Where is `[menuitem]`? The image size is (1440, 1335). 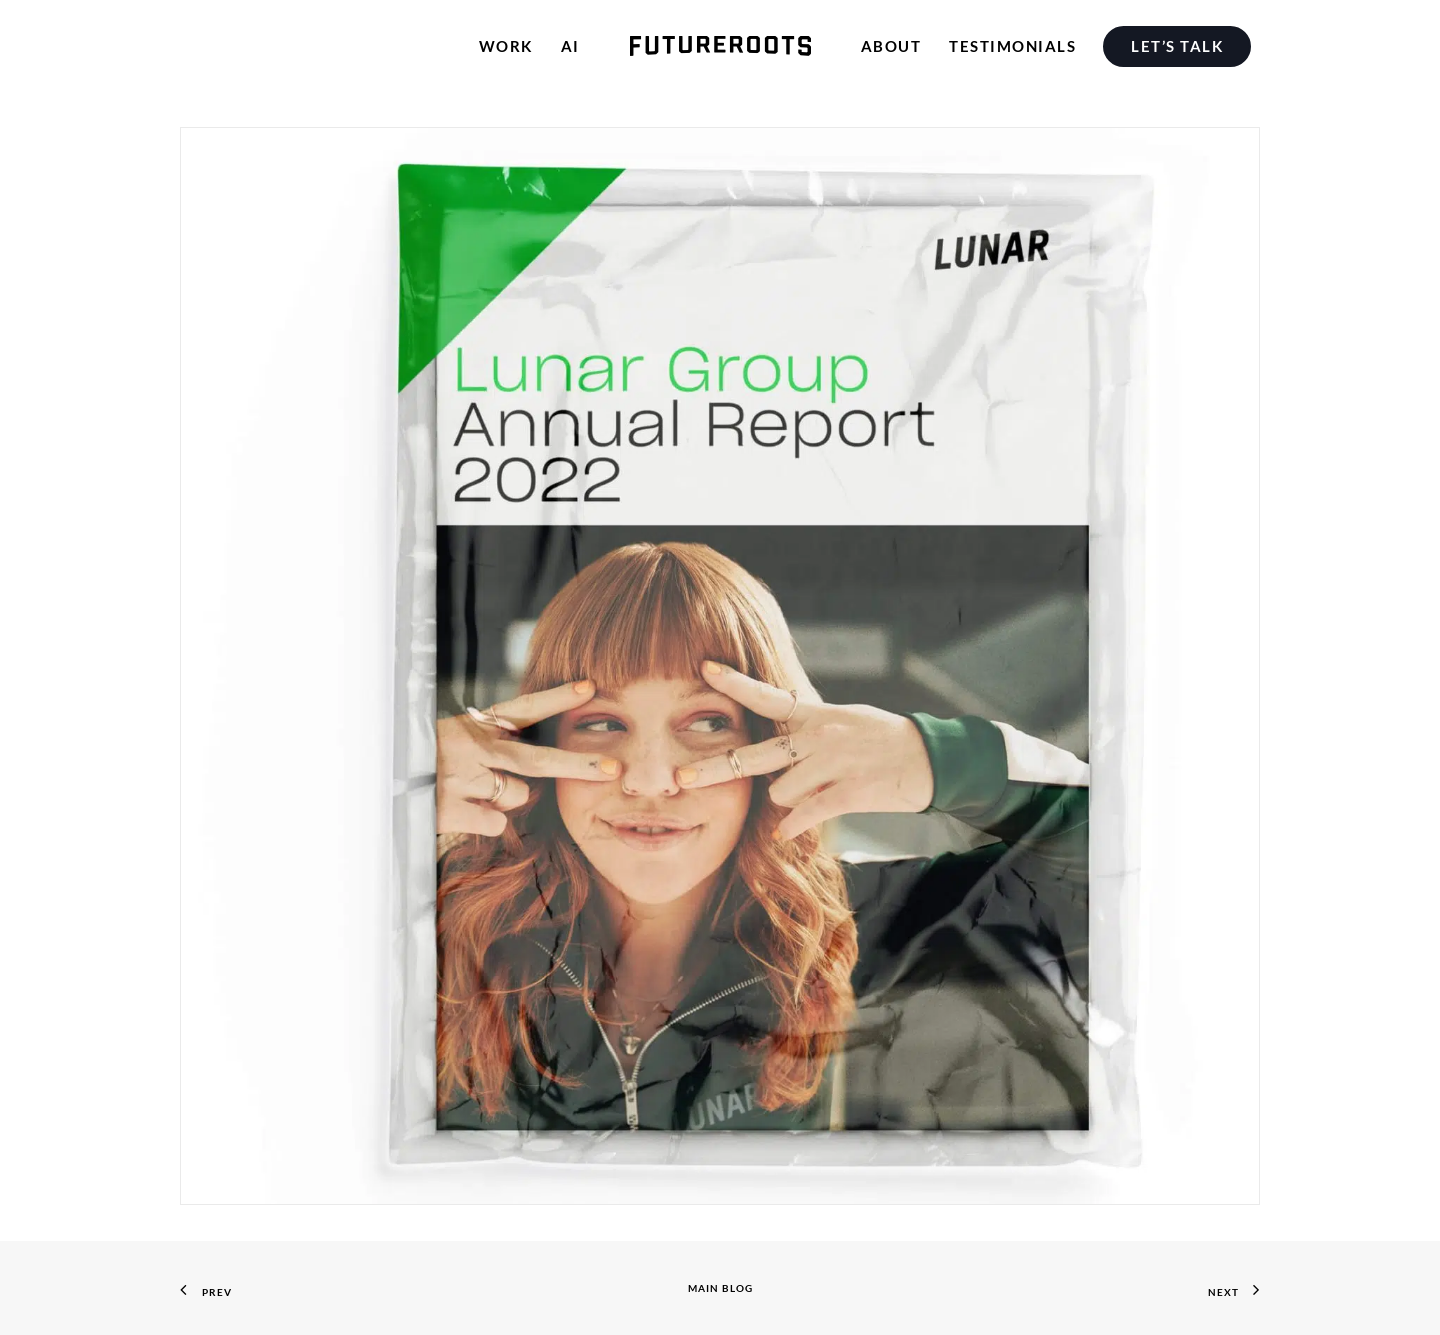
[menuitem] is located at coordinates (1181, 46).